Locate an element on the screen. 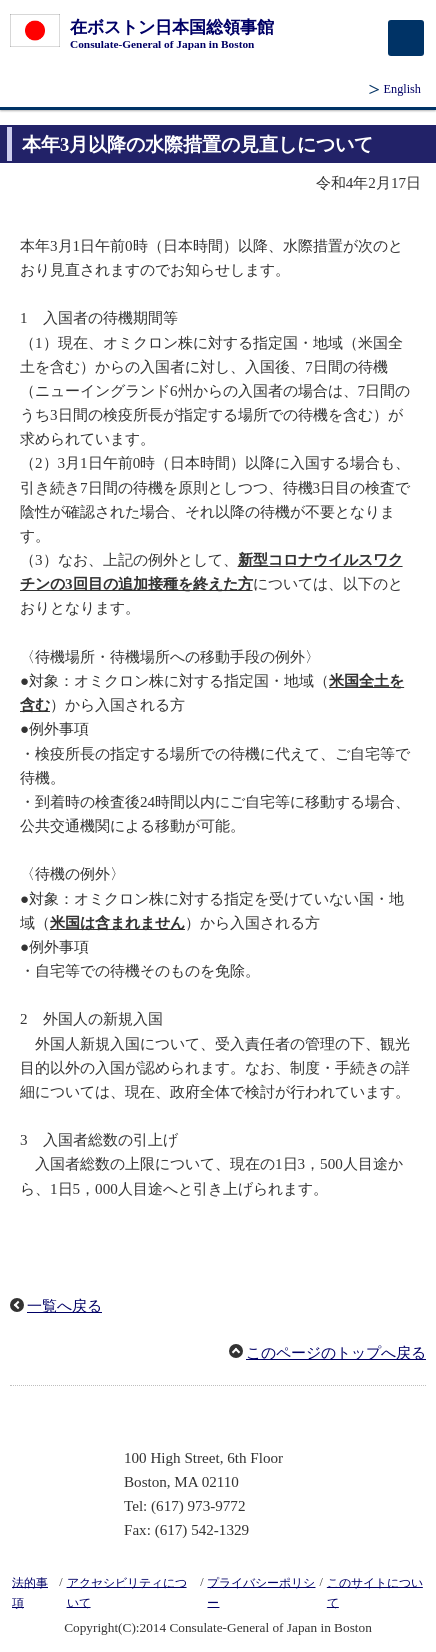  一覧へ戻る is located at coordinates (64, 1306).